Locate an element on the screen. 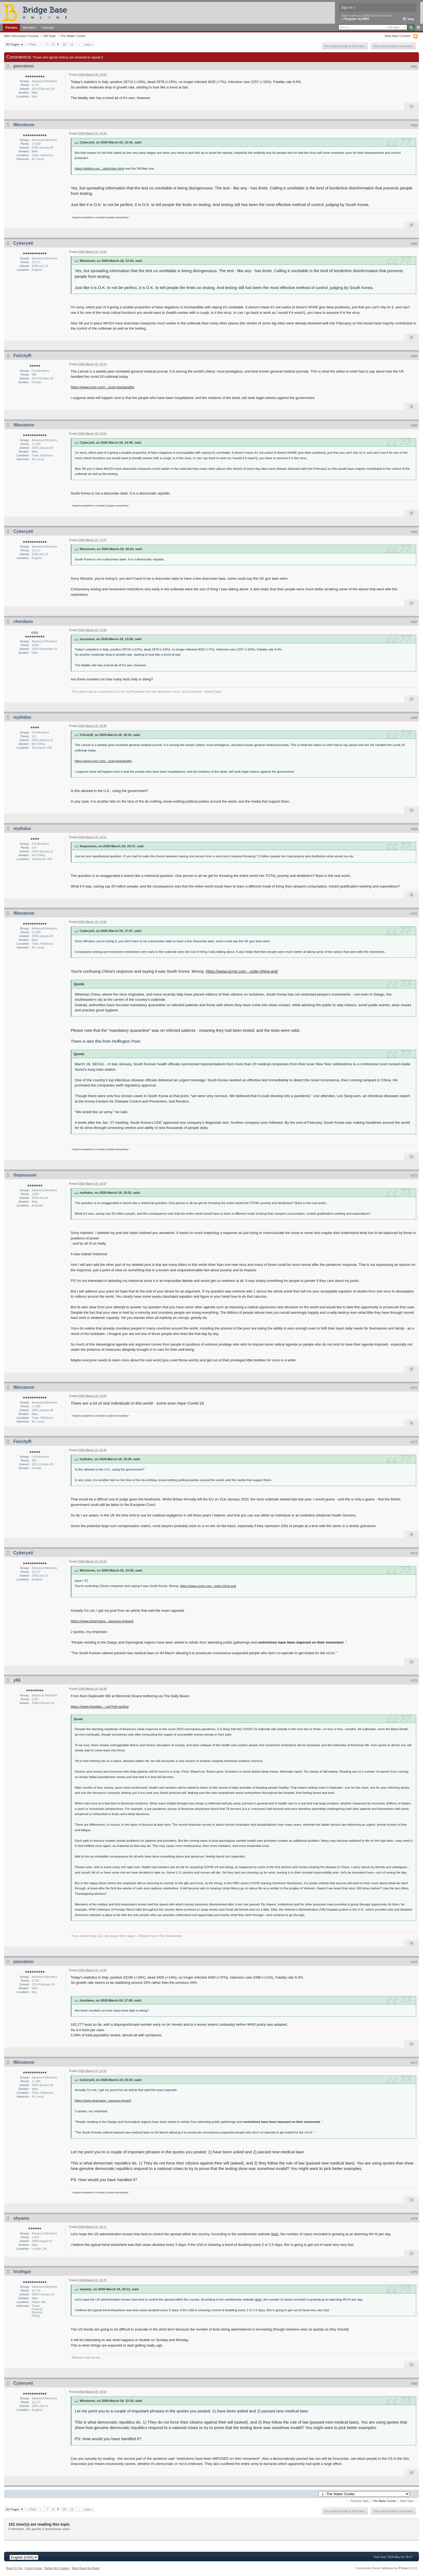 This screenshot has height=2576, width=423. Mark Board As Read is located at coordinates (85, 2568).